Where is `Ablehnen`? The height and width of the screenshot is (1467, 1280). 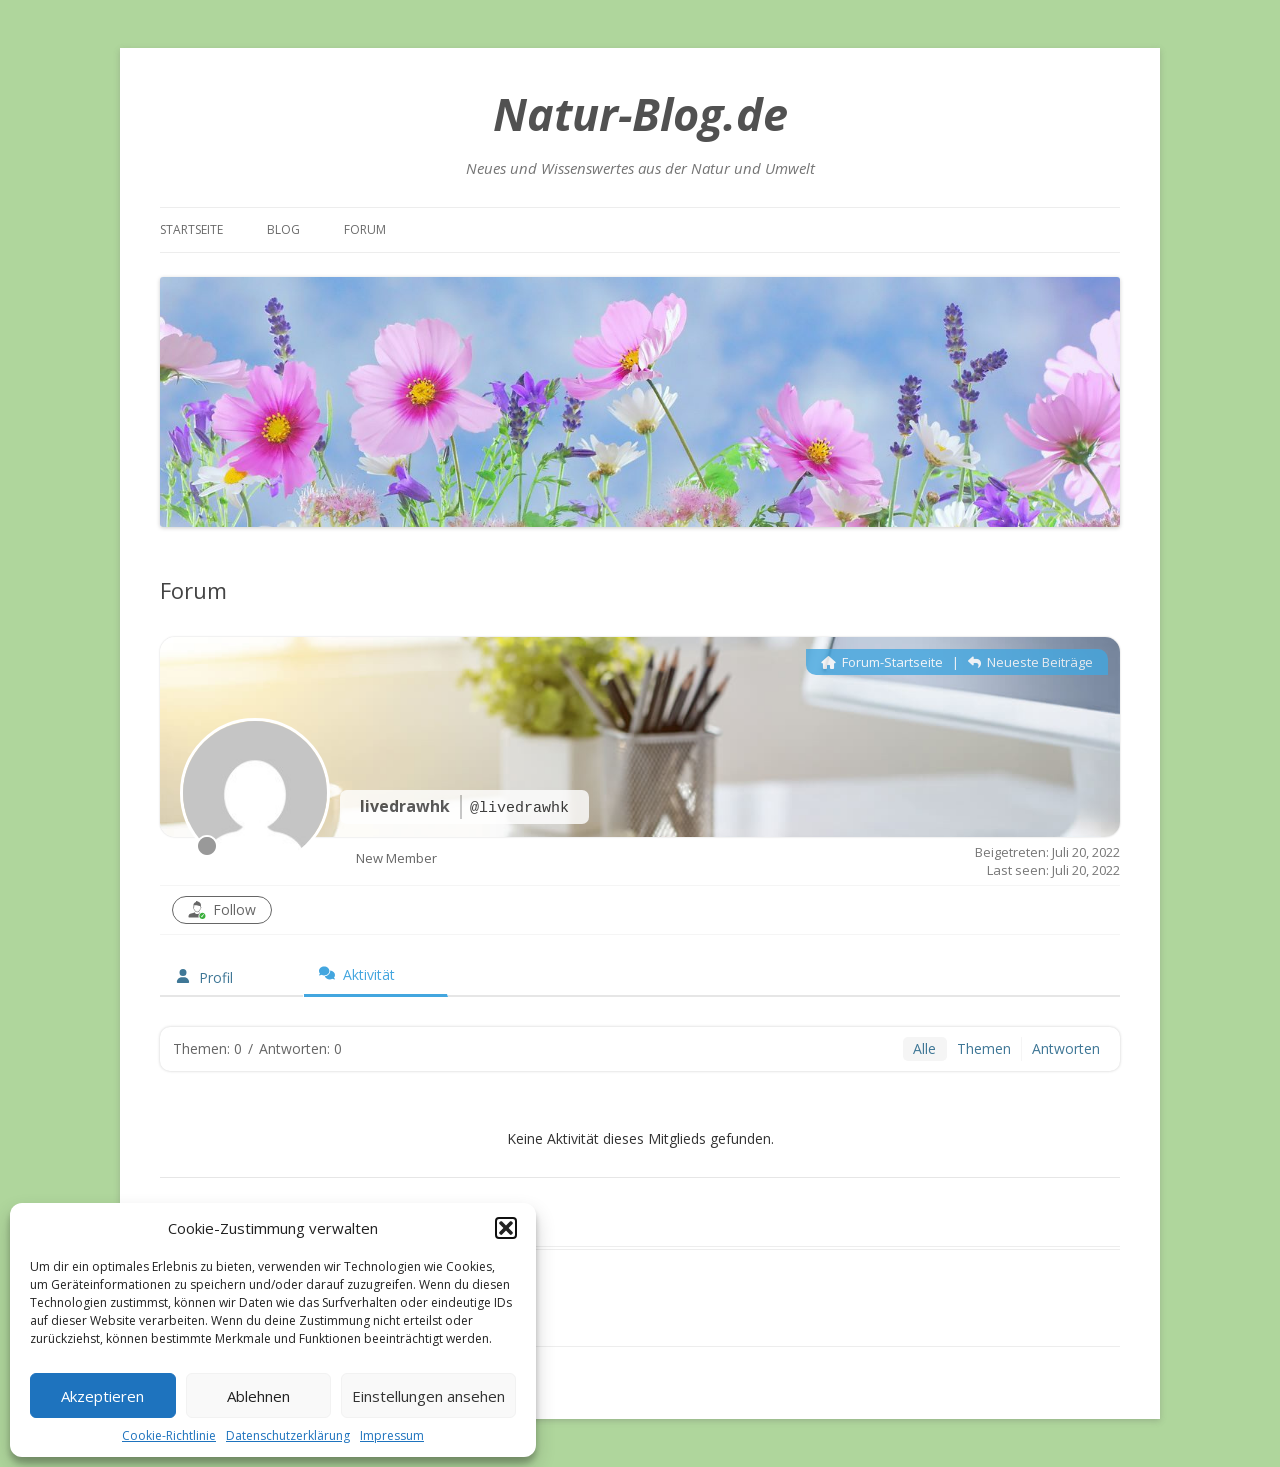 Ablehnen is located at coordinates (258, 1396).